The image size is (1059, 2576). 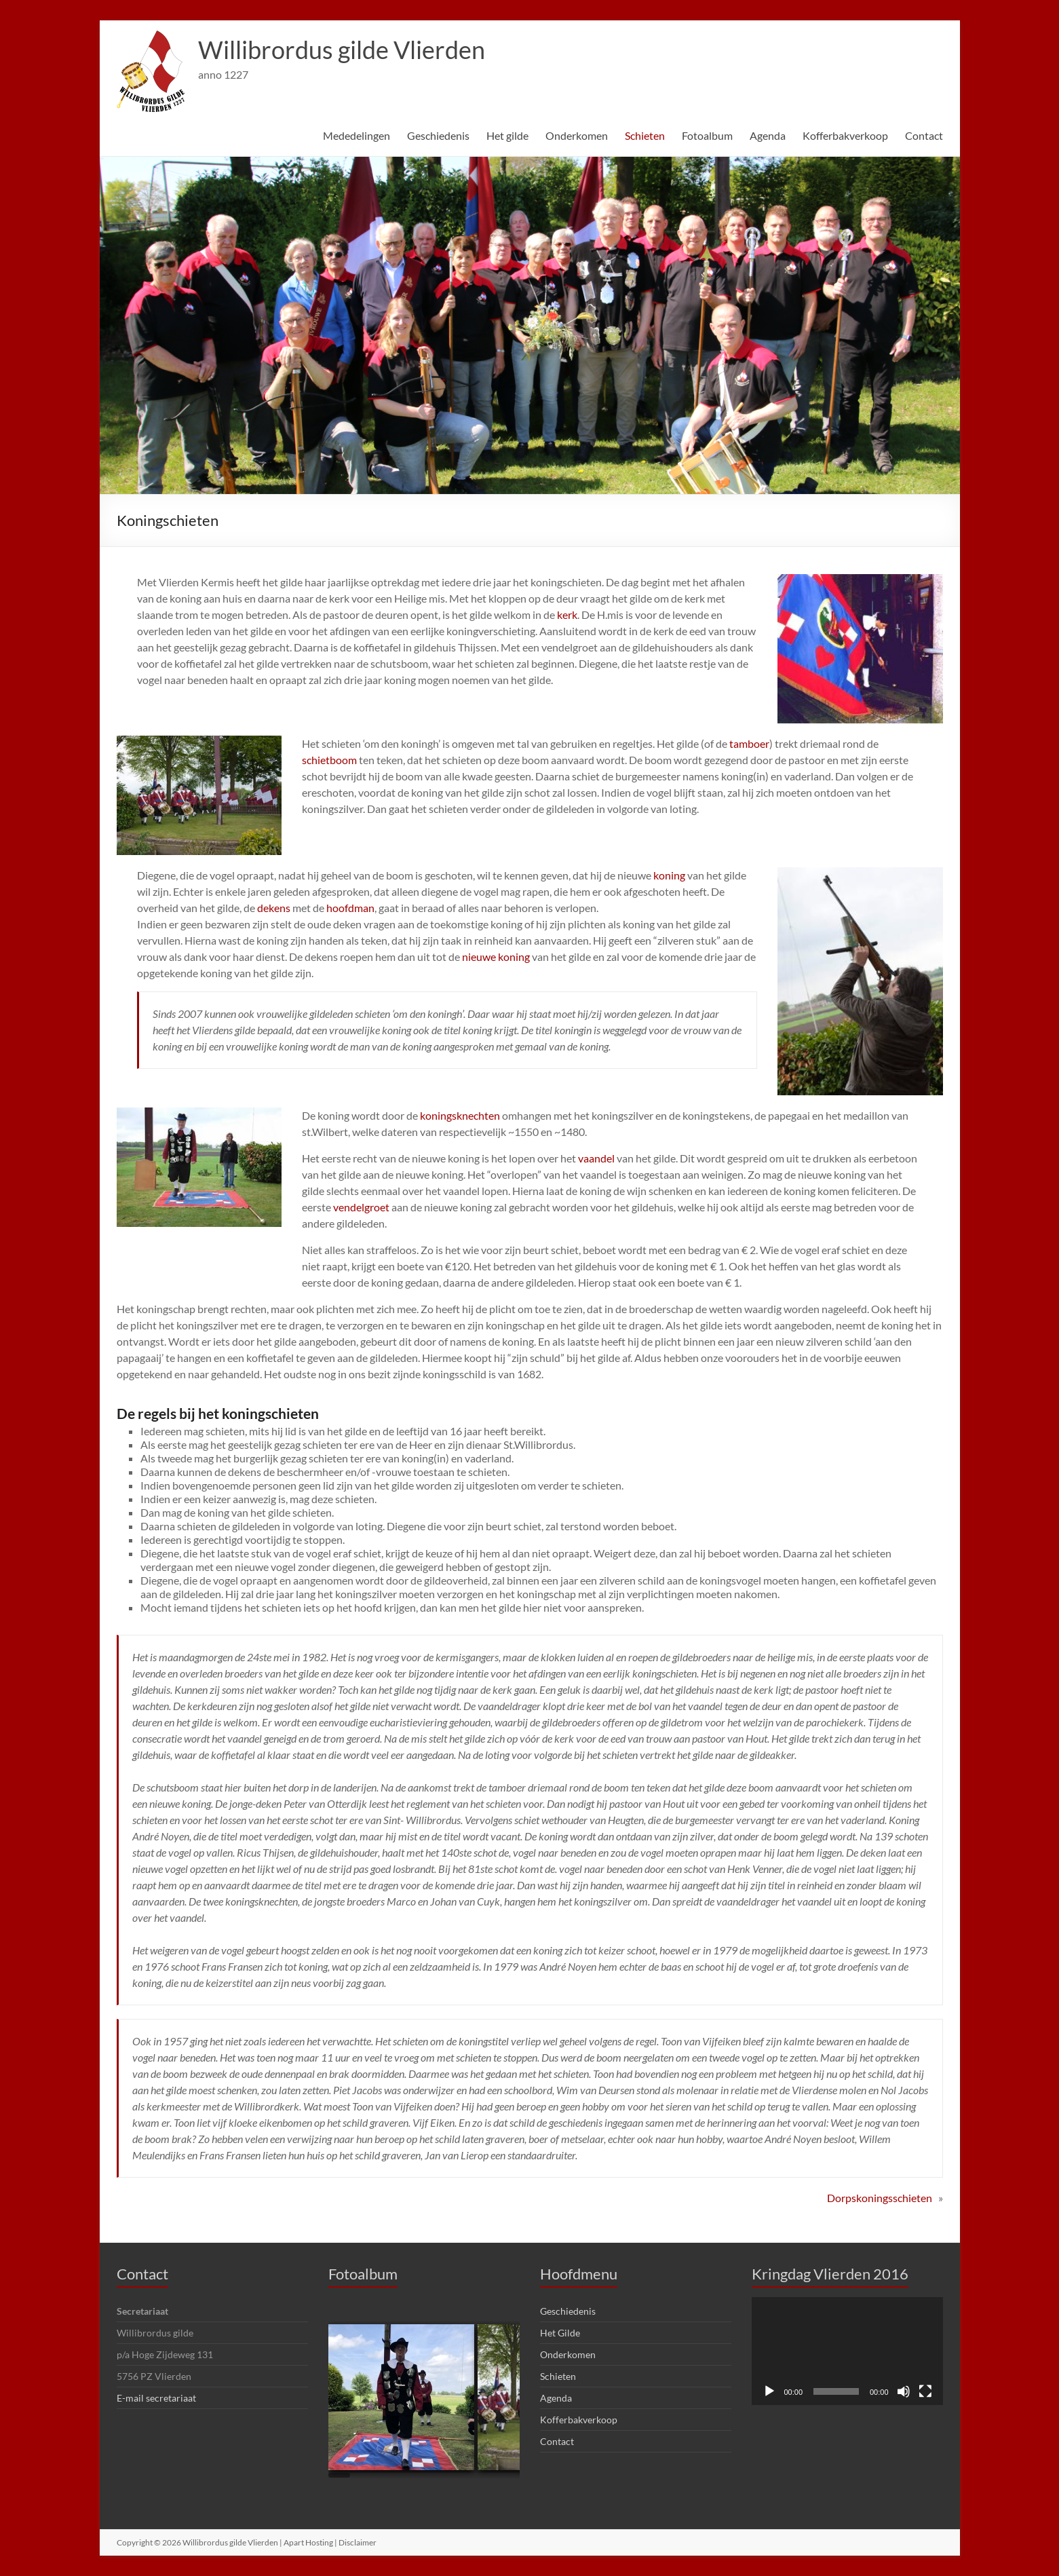 What do you see at coordinates (596, 1158) in the screenshot?
I see `vaandel` at bounding box center [596, 1158].